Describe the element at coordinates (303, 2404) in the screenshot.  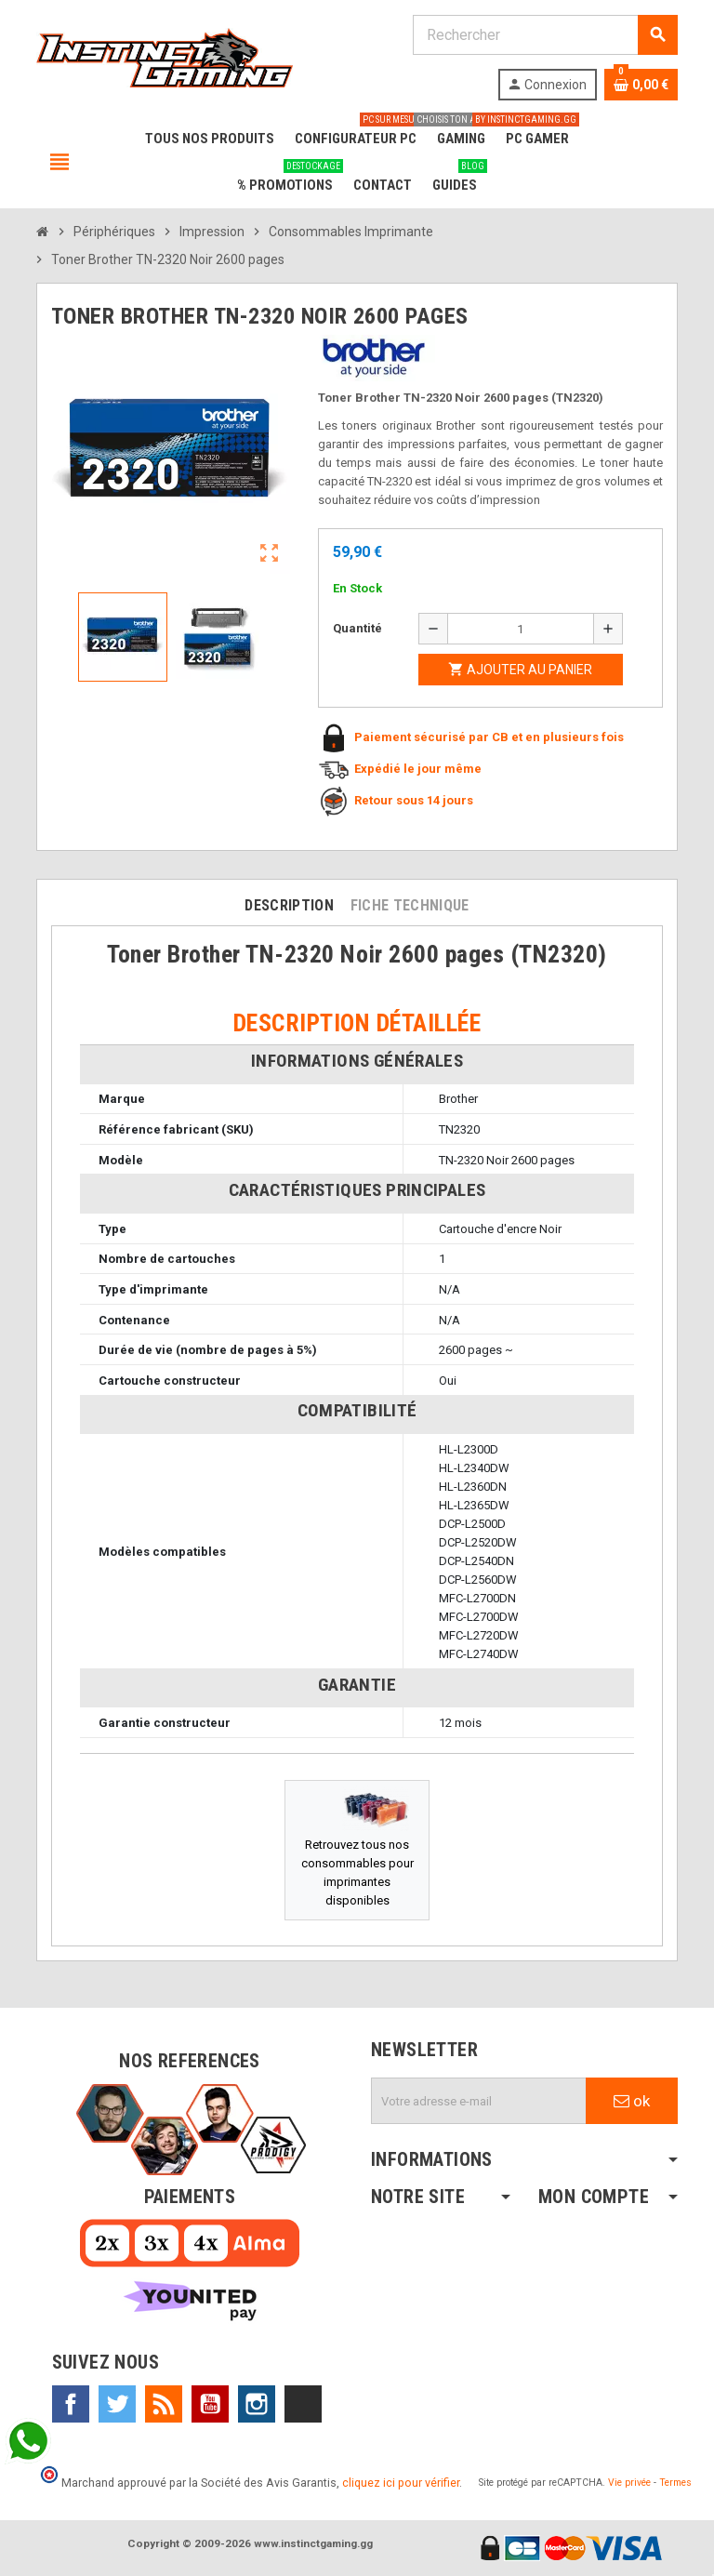
I see `TikTok` at that location.